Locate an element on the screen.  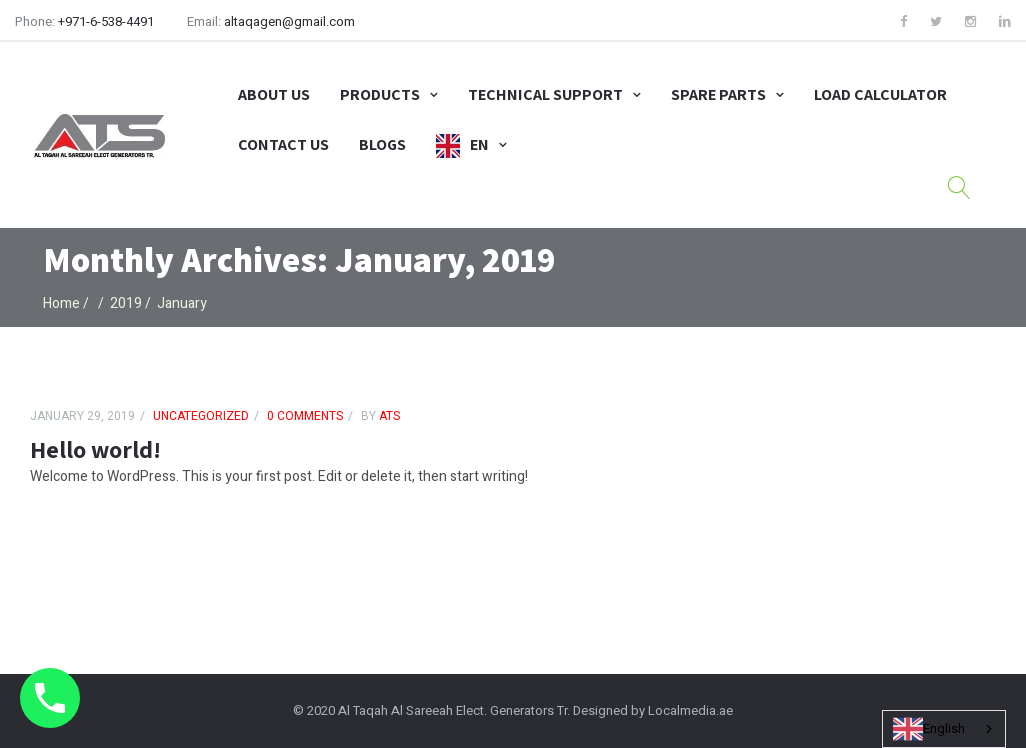
+971-6-538-4491 is located at coordinates (106, 21).